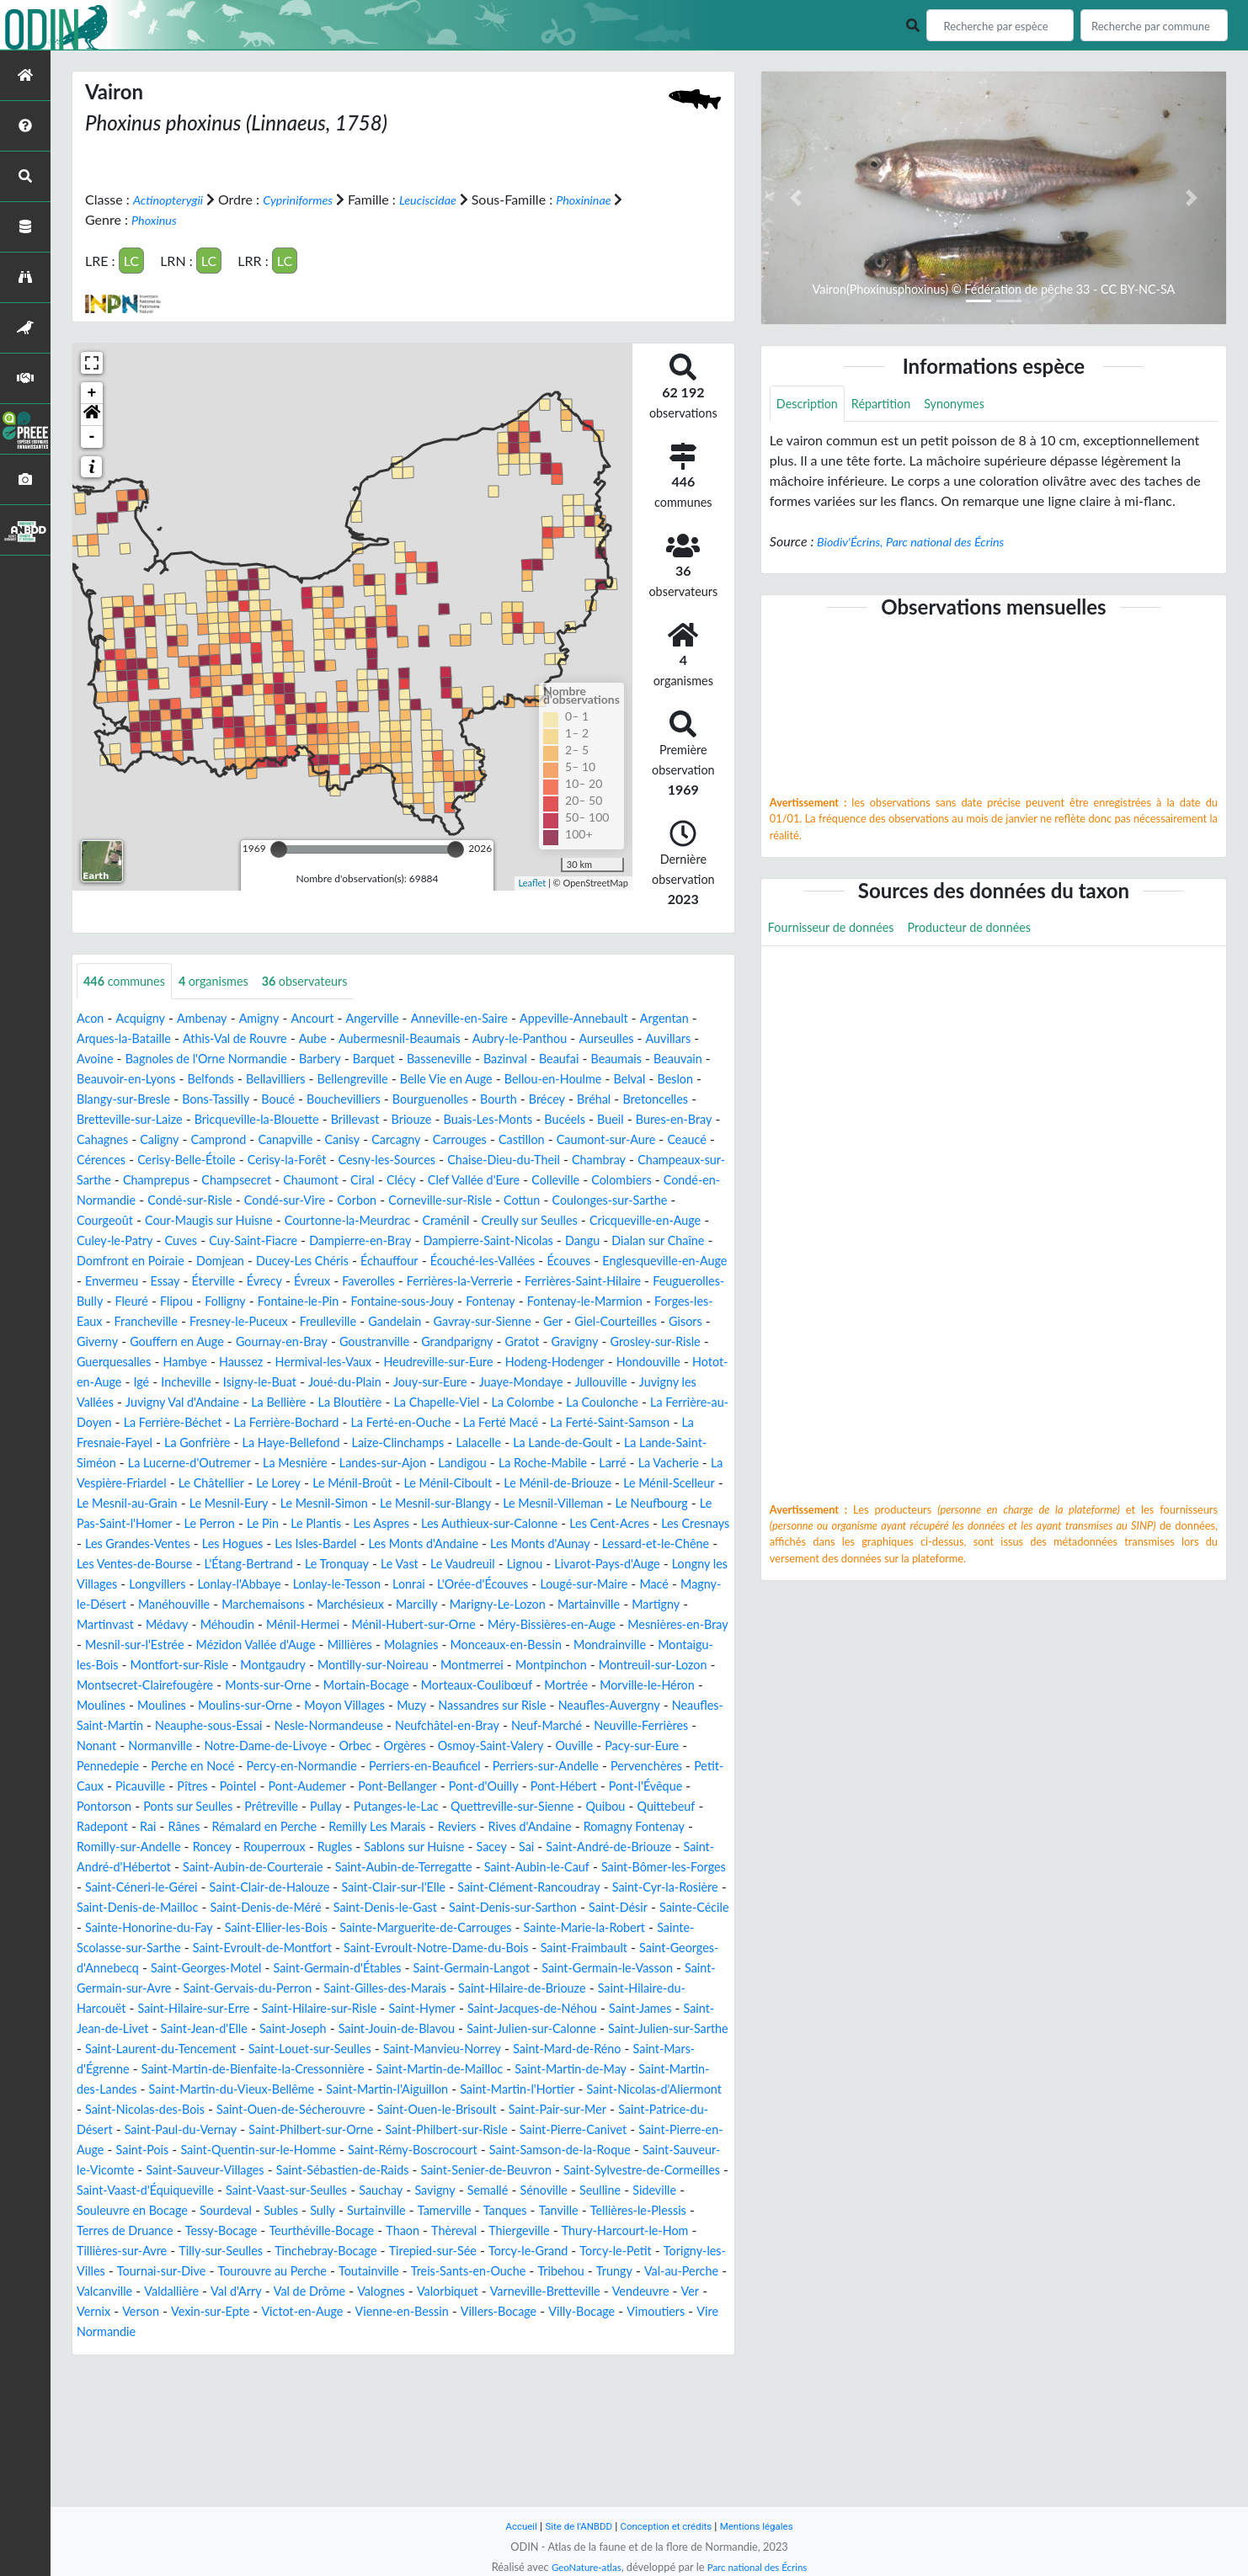 Image resolution: width=1248 pixels, height=2576 pixels. Describe the element at coordinates (327, 1261) in the screenshot. I see `Cuves` at that location.